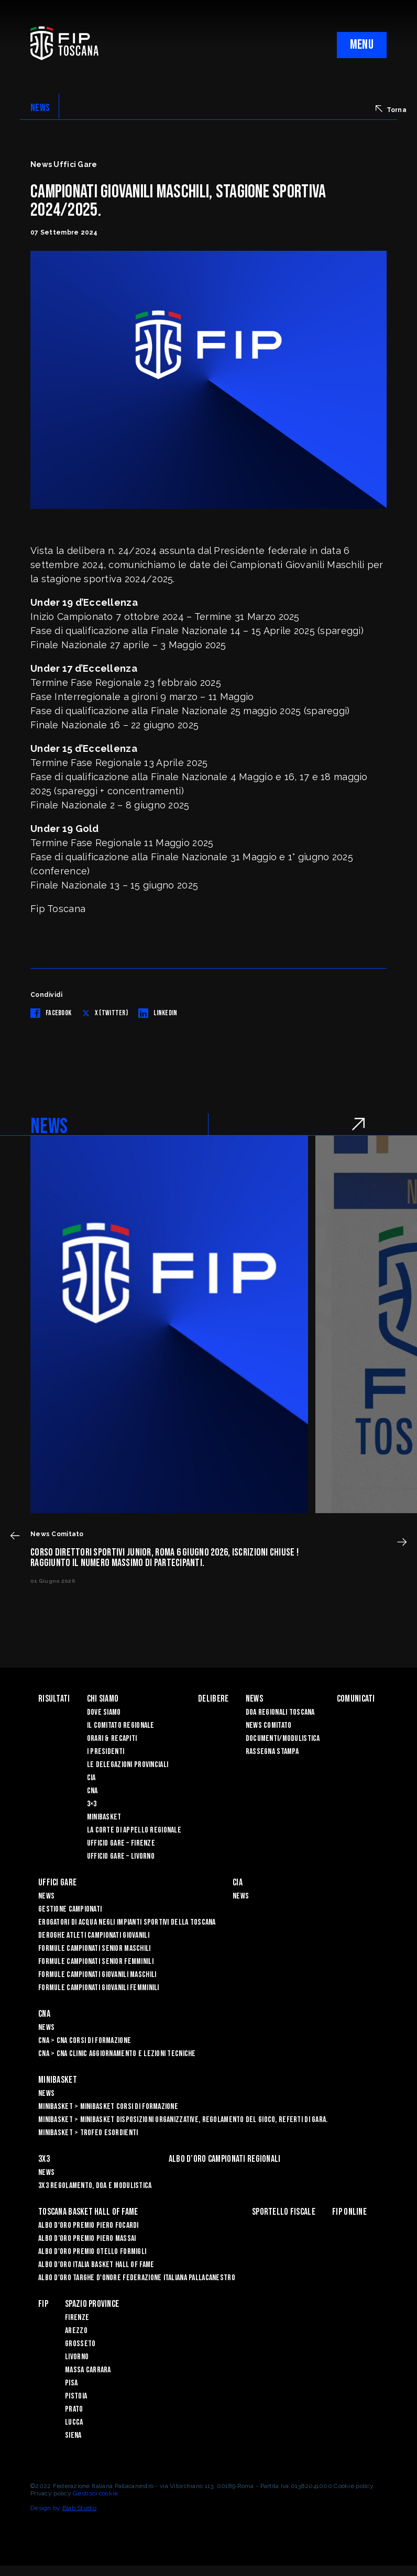  I want to click on Siena, so click(73, 2435).